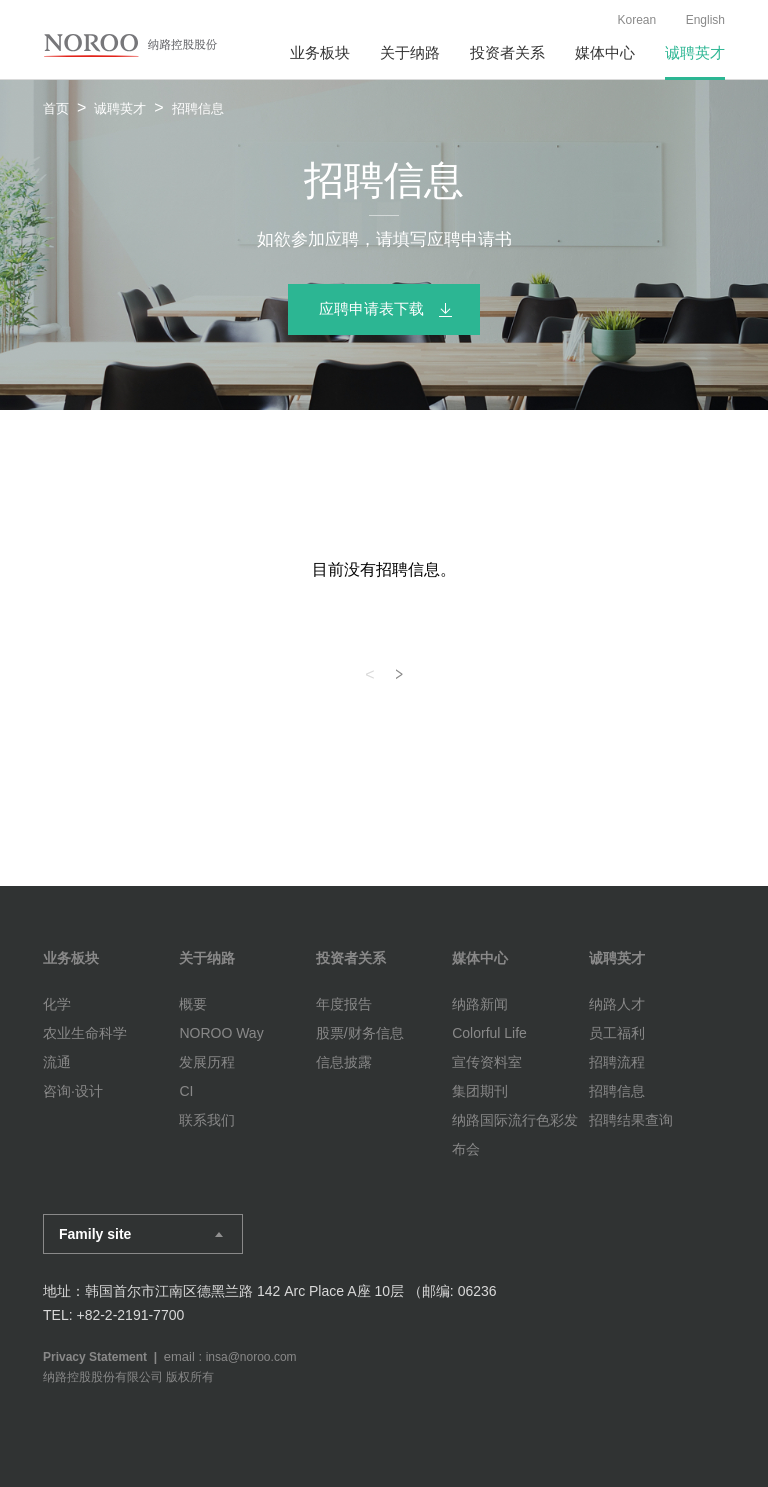 This screenshot has height=1487, width=768. I want to click on 招聘信息, so click(617, 1091).